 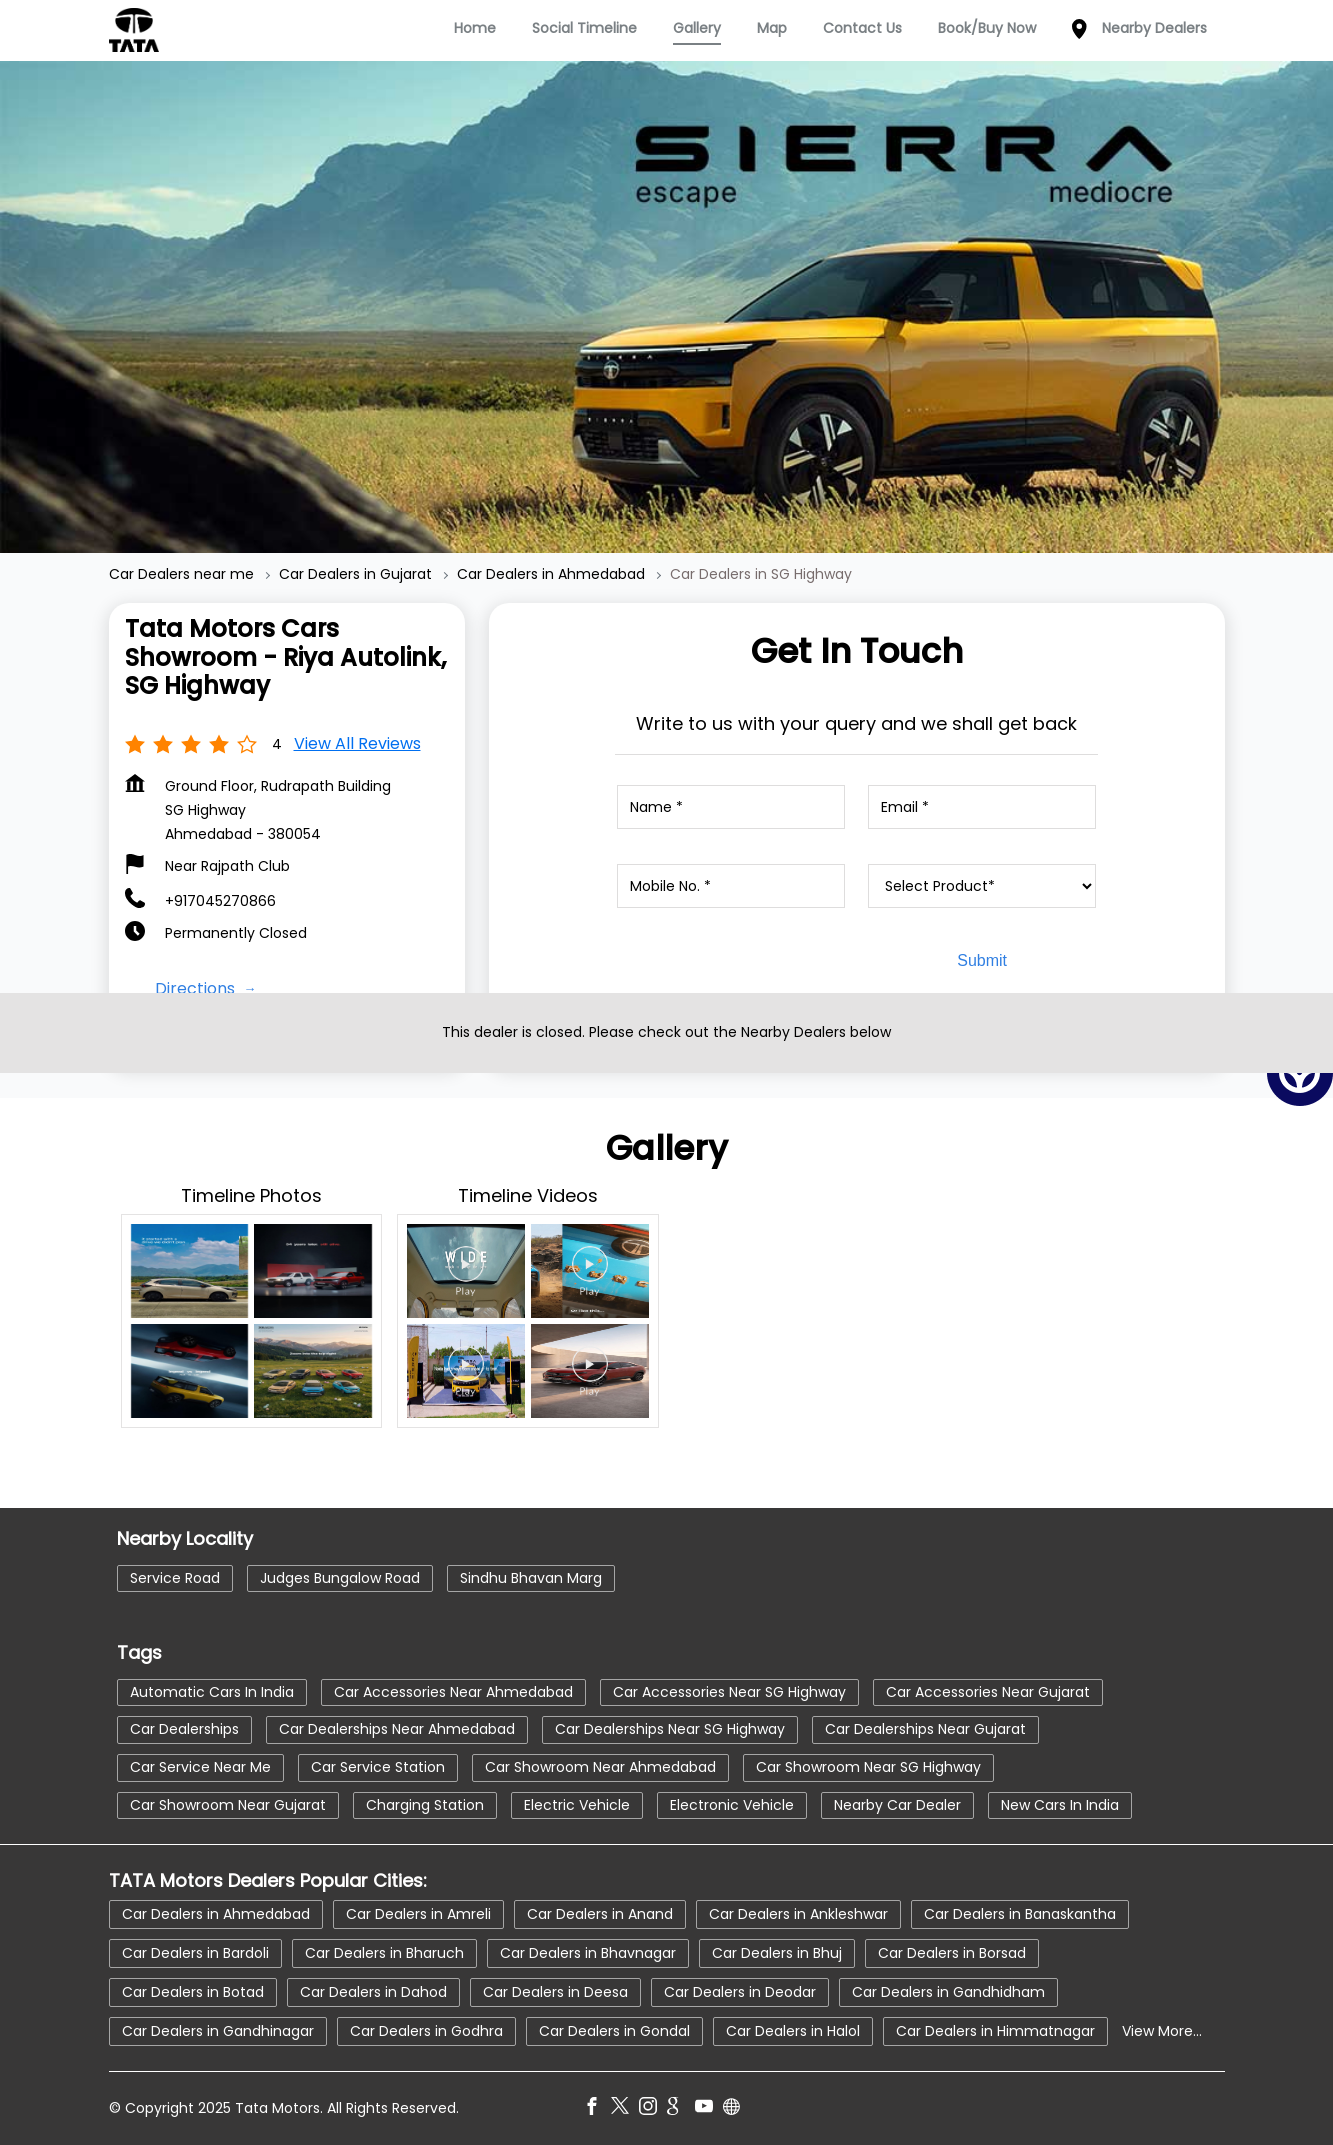 I want to click on Car Dealers in Anand, so click(x=600, y=1914).